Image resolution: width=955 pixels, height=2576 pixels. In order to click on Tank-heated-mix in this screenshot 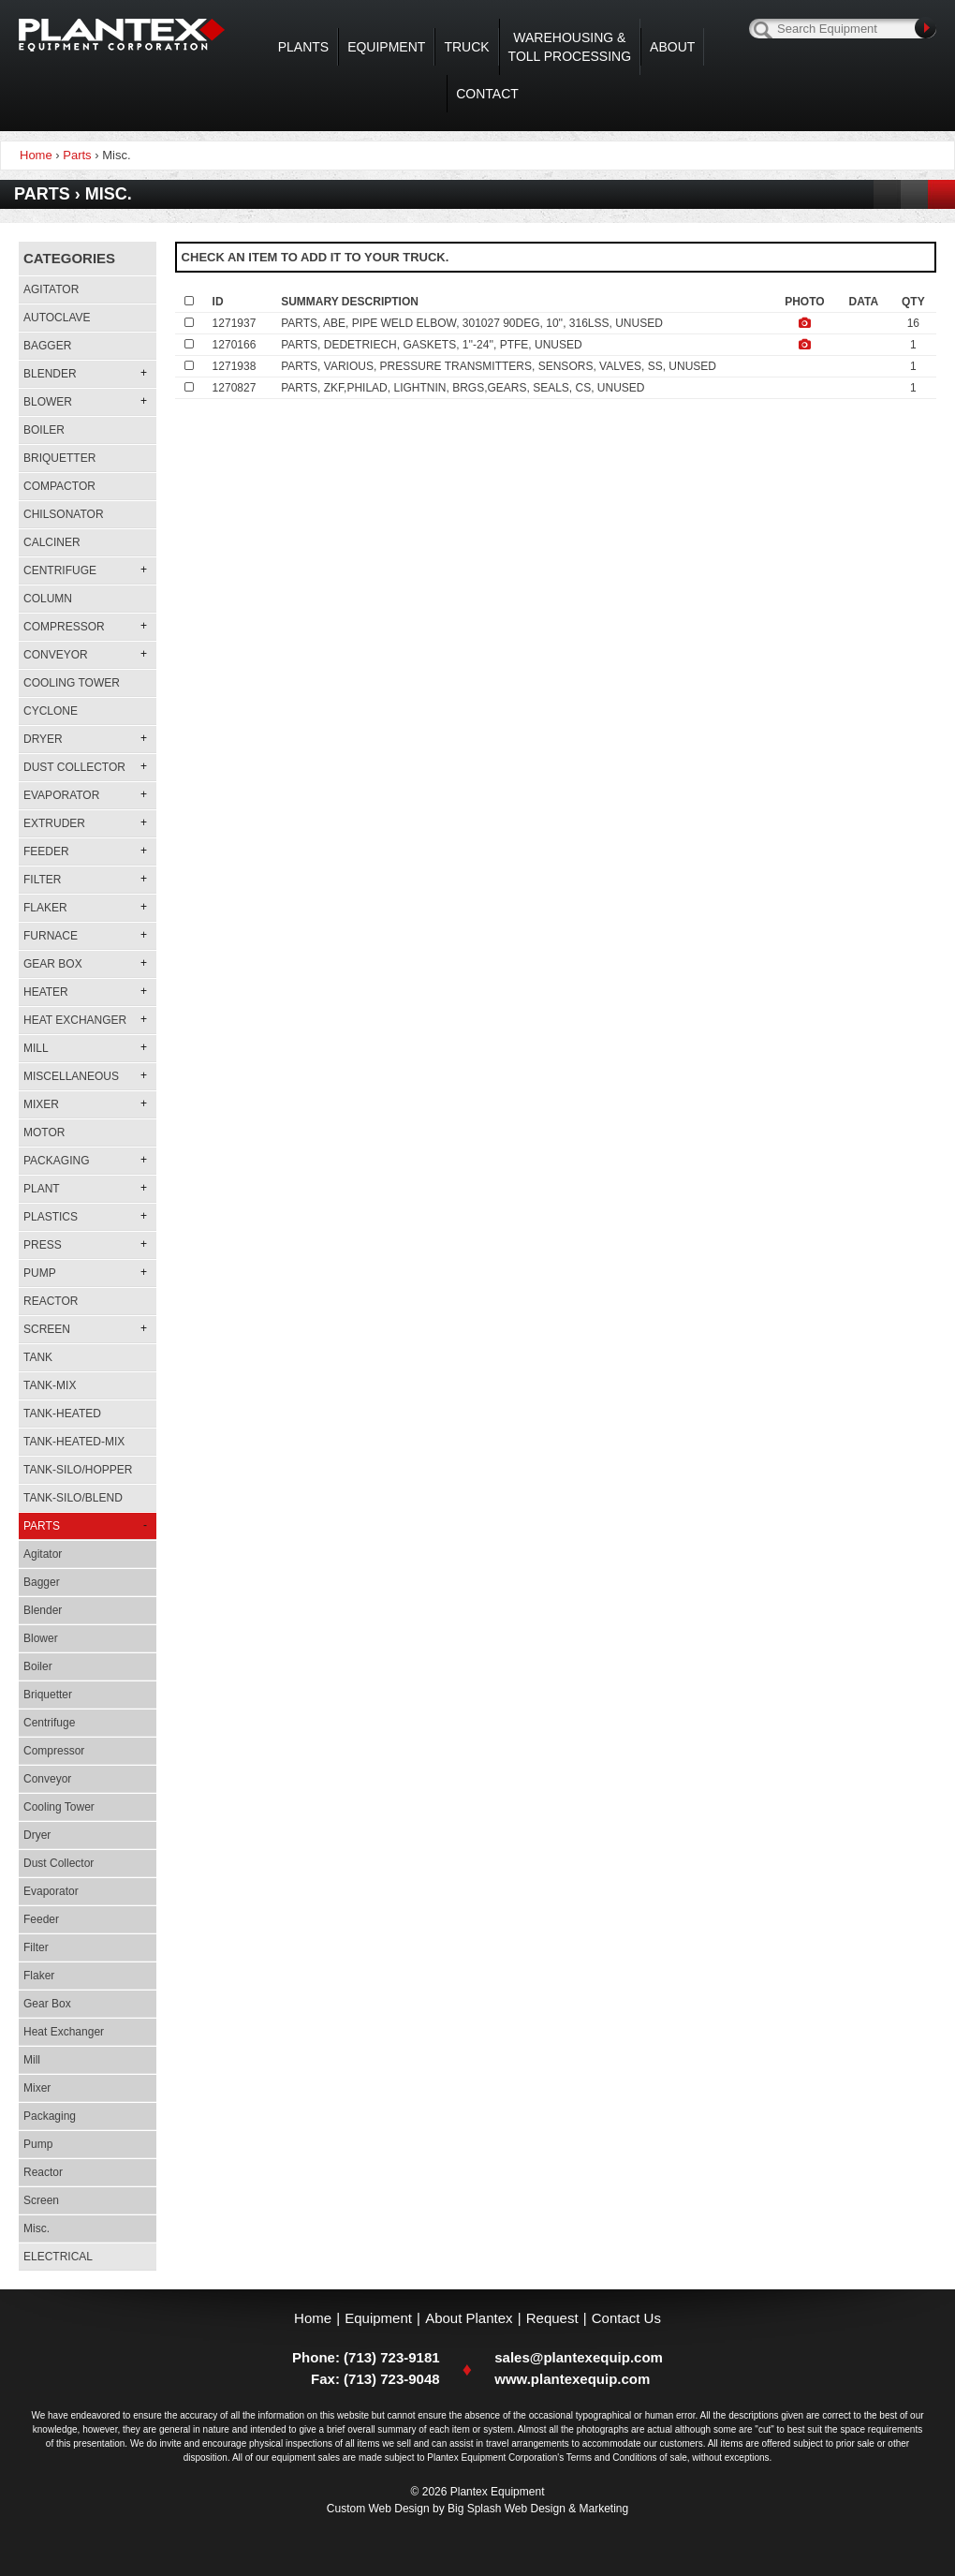, I will do `click(74, 1441)`.